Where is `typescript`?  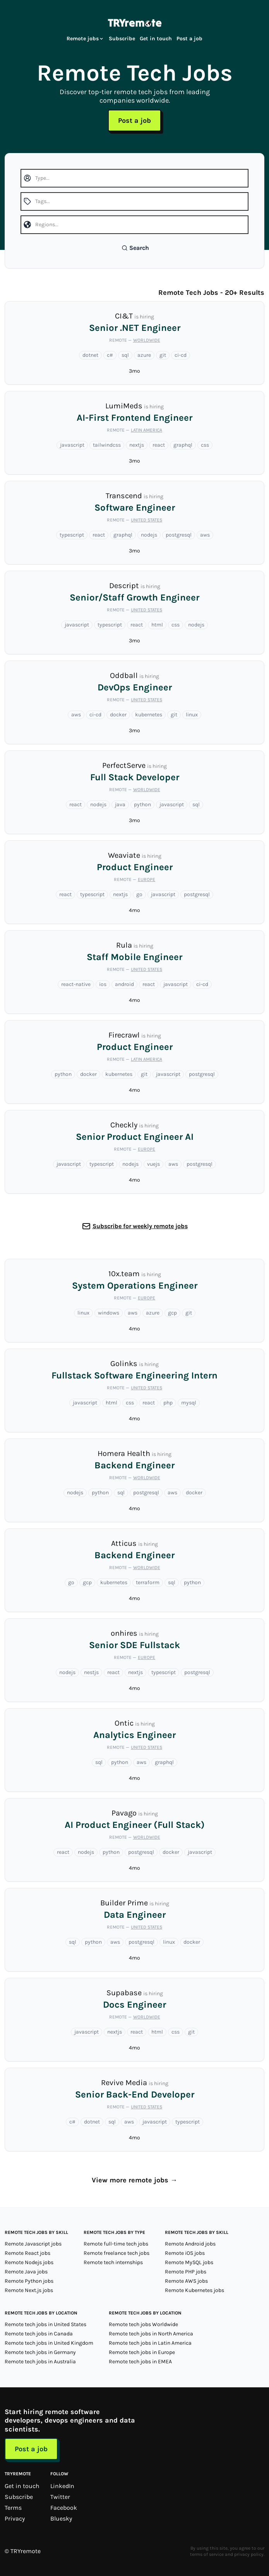
typescript is located at coordinates (72, 535).